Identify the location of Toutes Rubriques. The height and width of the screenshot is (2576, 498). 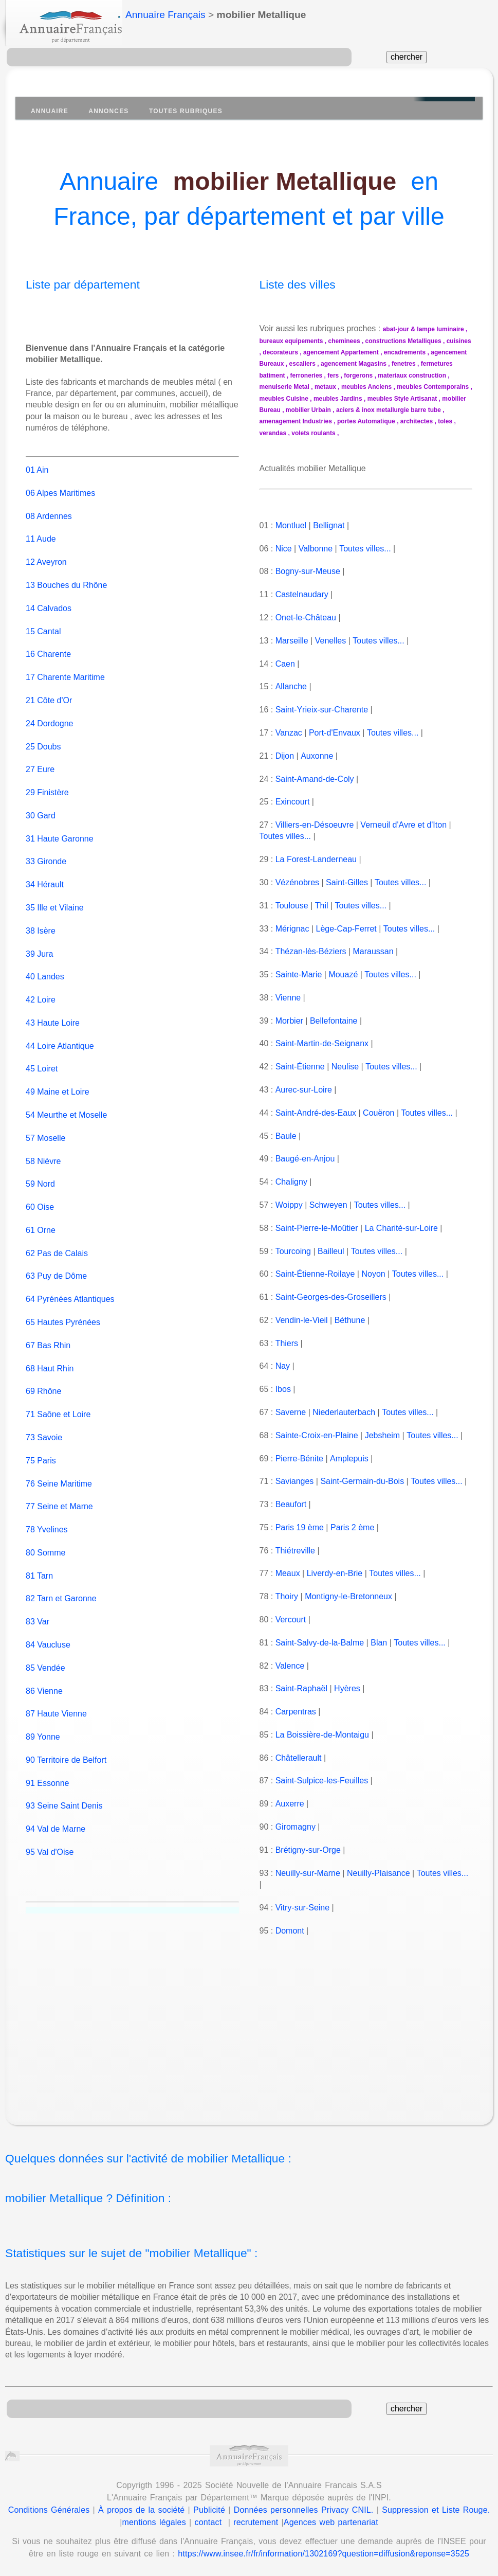
(186, 111).